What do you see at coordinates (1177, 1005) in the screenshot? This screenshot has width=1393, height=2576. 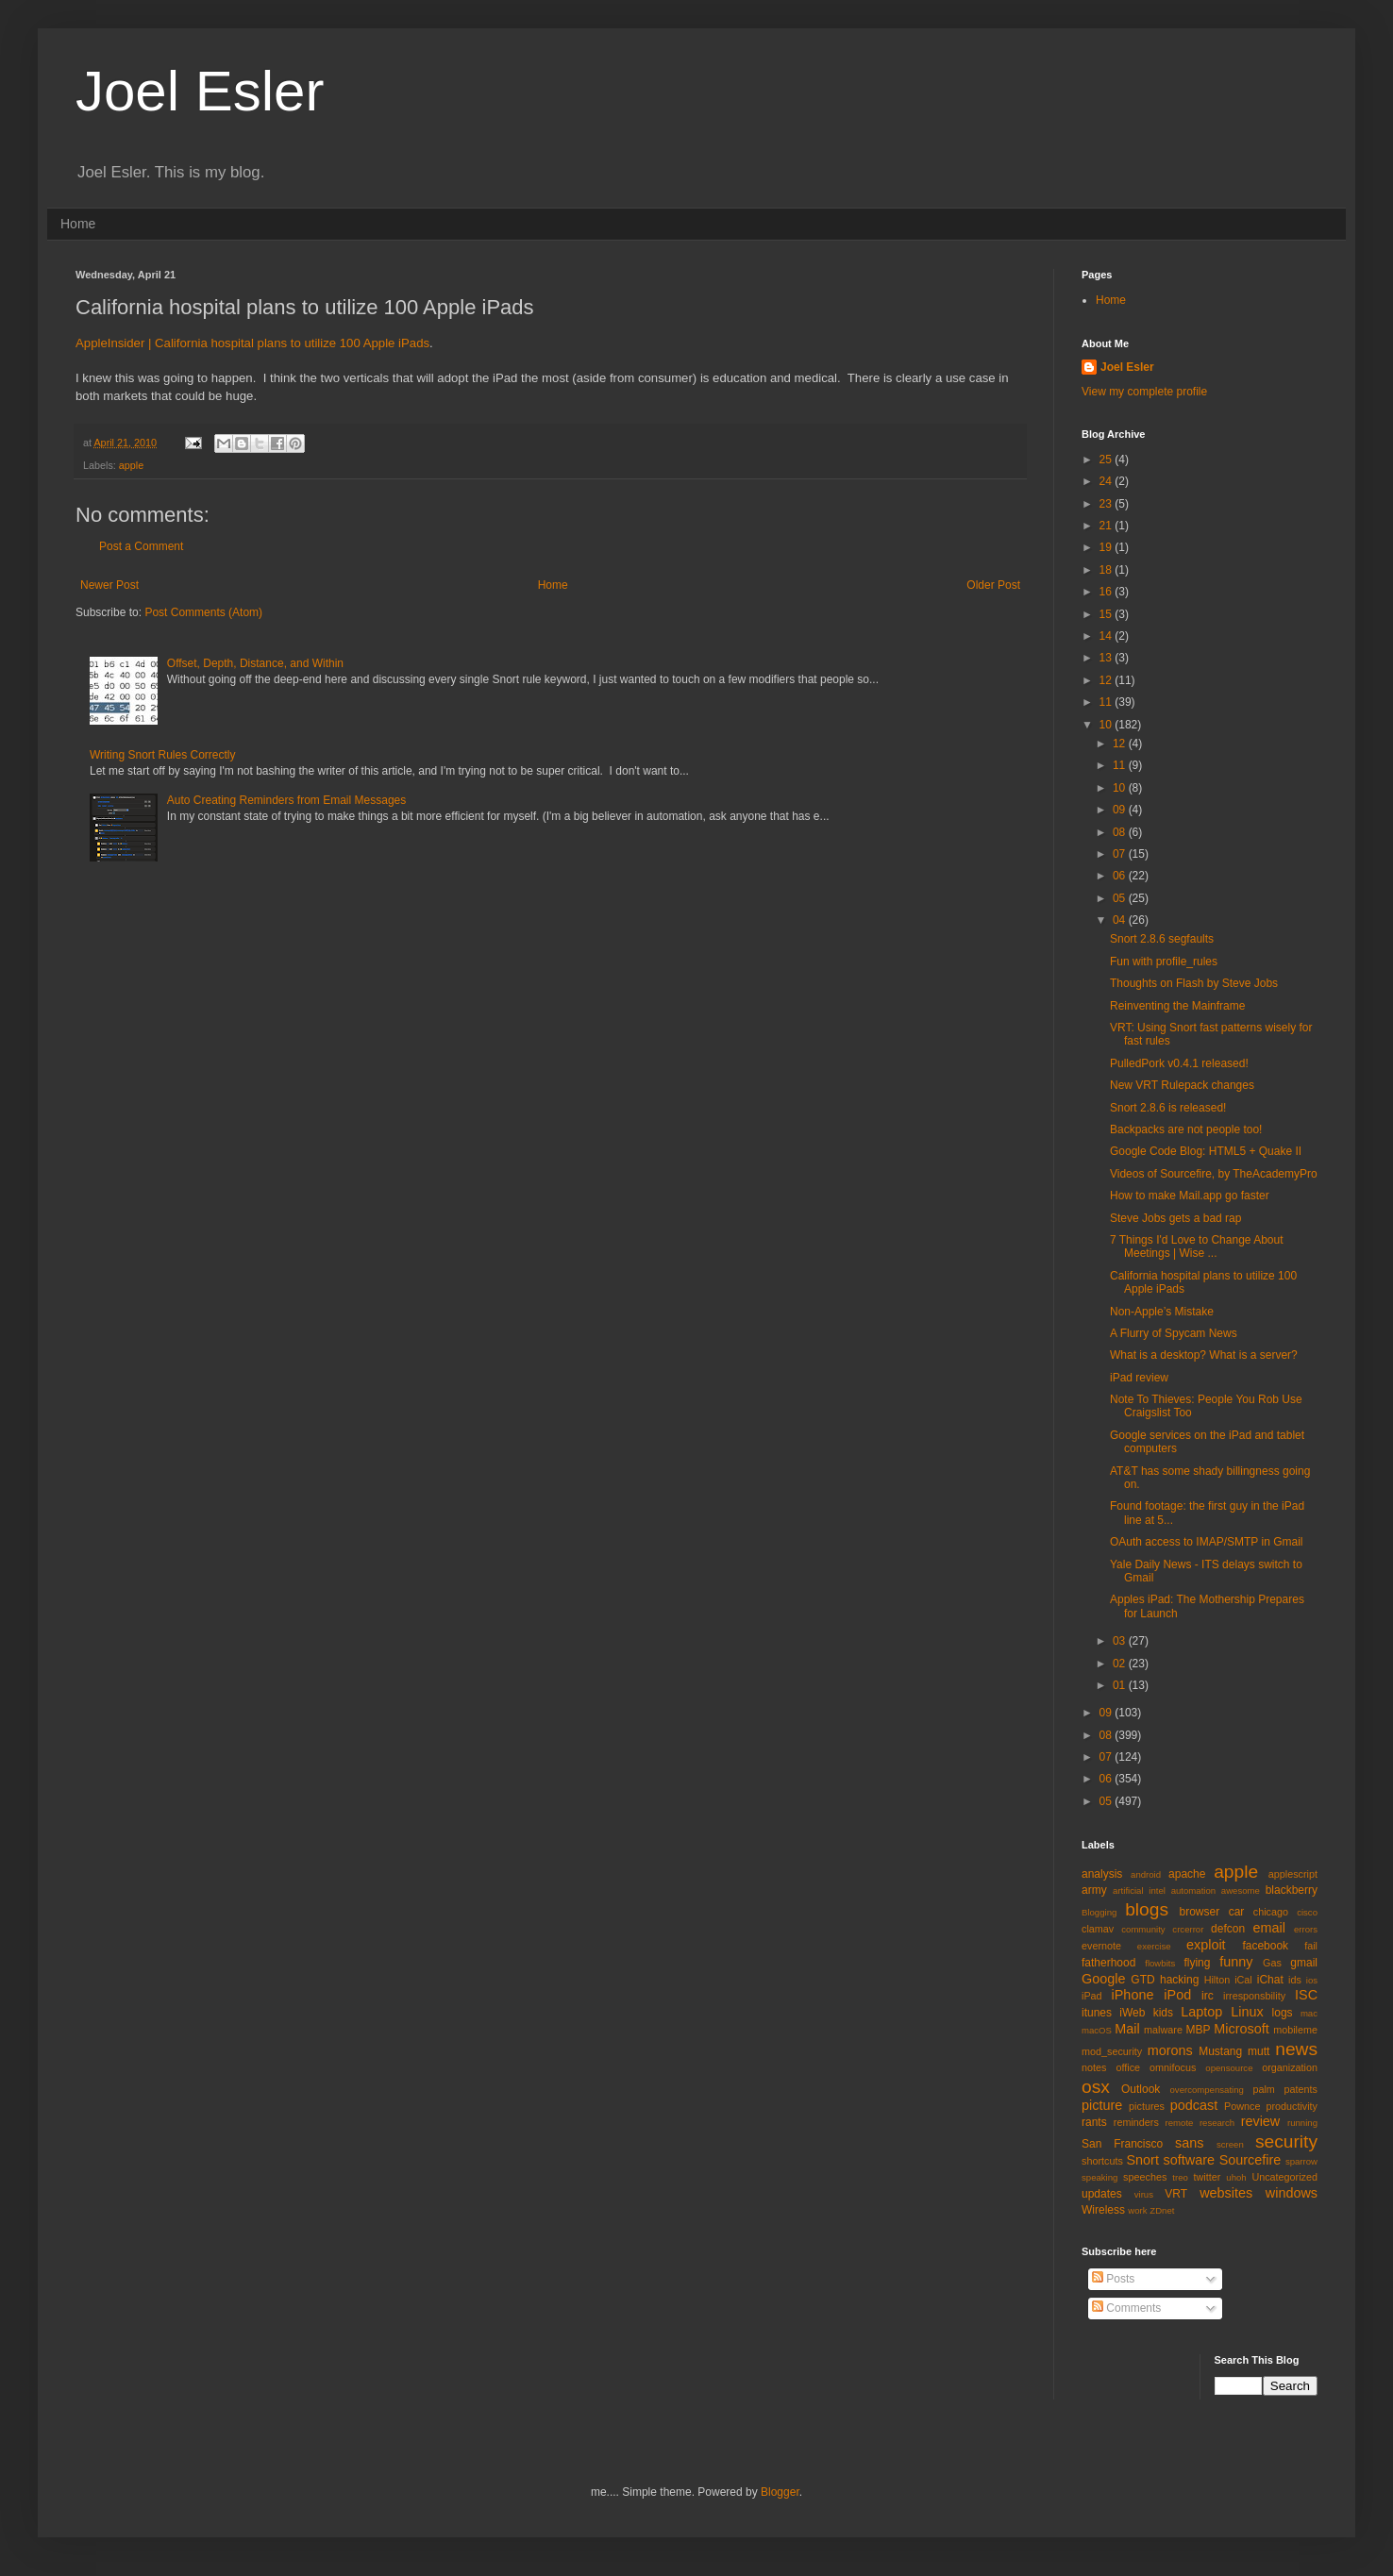 I see `Reinventing the Mainframe` at bounding box center [1177, 1005].